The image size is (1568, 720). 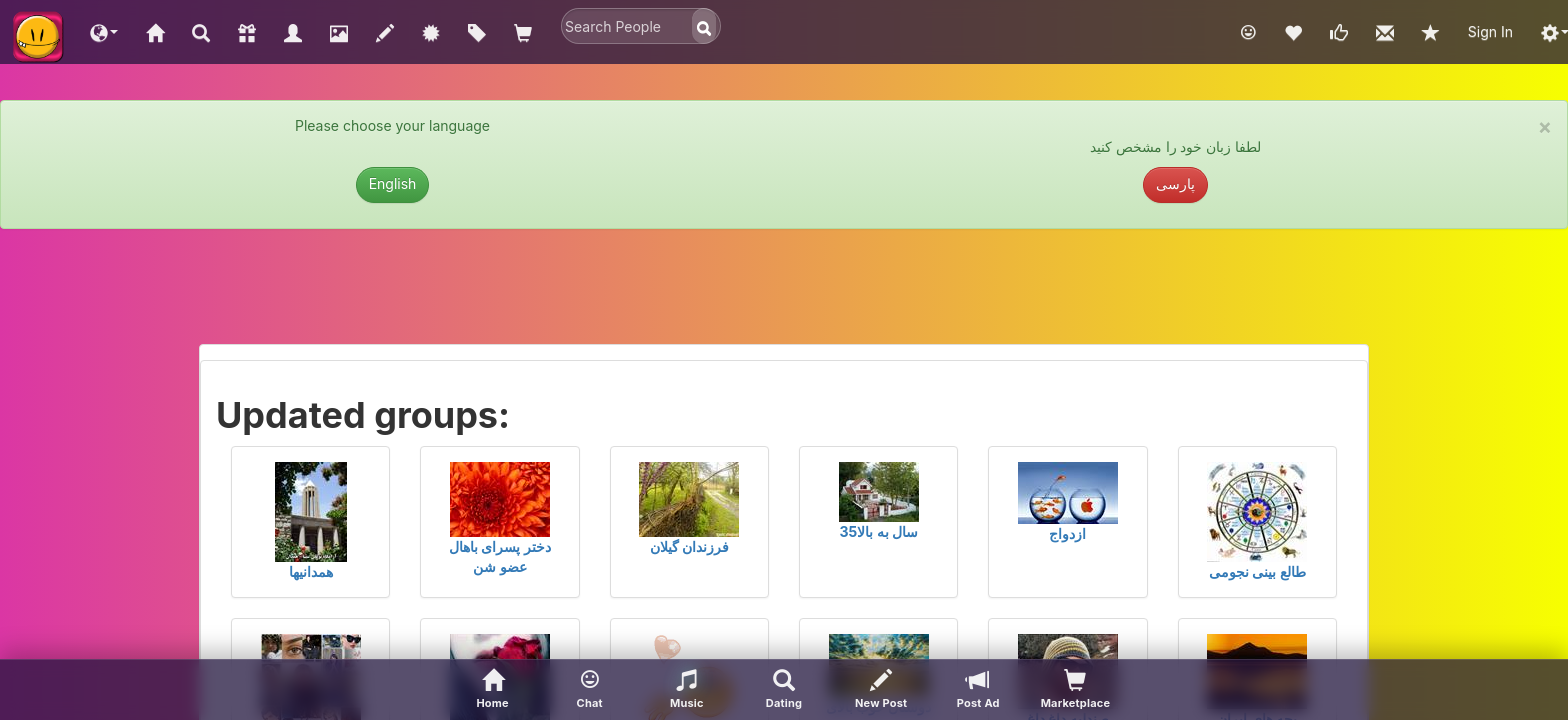 I want to click on [Advanced Search], so click(x=783, y=690).